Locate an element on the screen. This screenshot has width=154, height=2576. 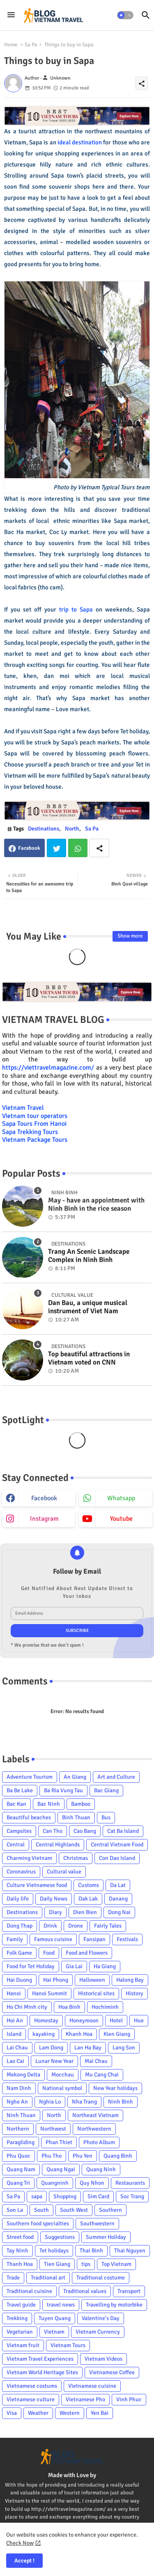
Ba Be Lake is located at coordinates (20, 1790).